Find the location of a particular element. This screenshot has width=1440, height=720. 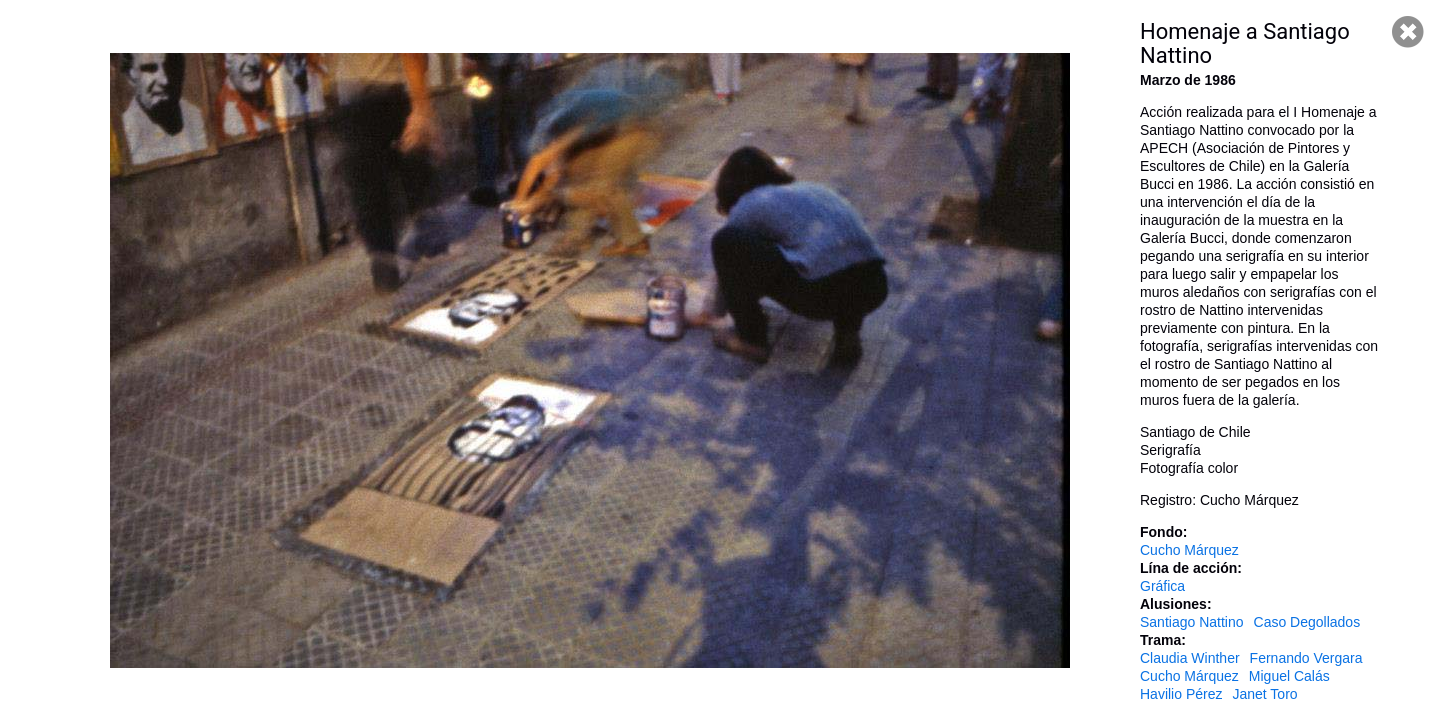

Fernando Vergara is located at coordinates (1306, 658).